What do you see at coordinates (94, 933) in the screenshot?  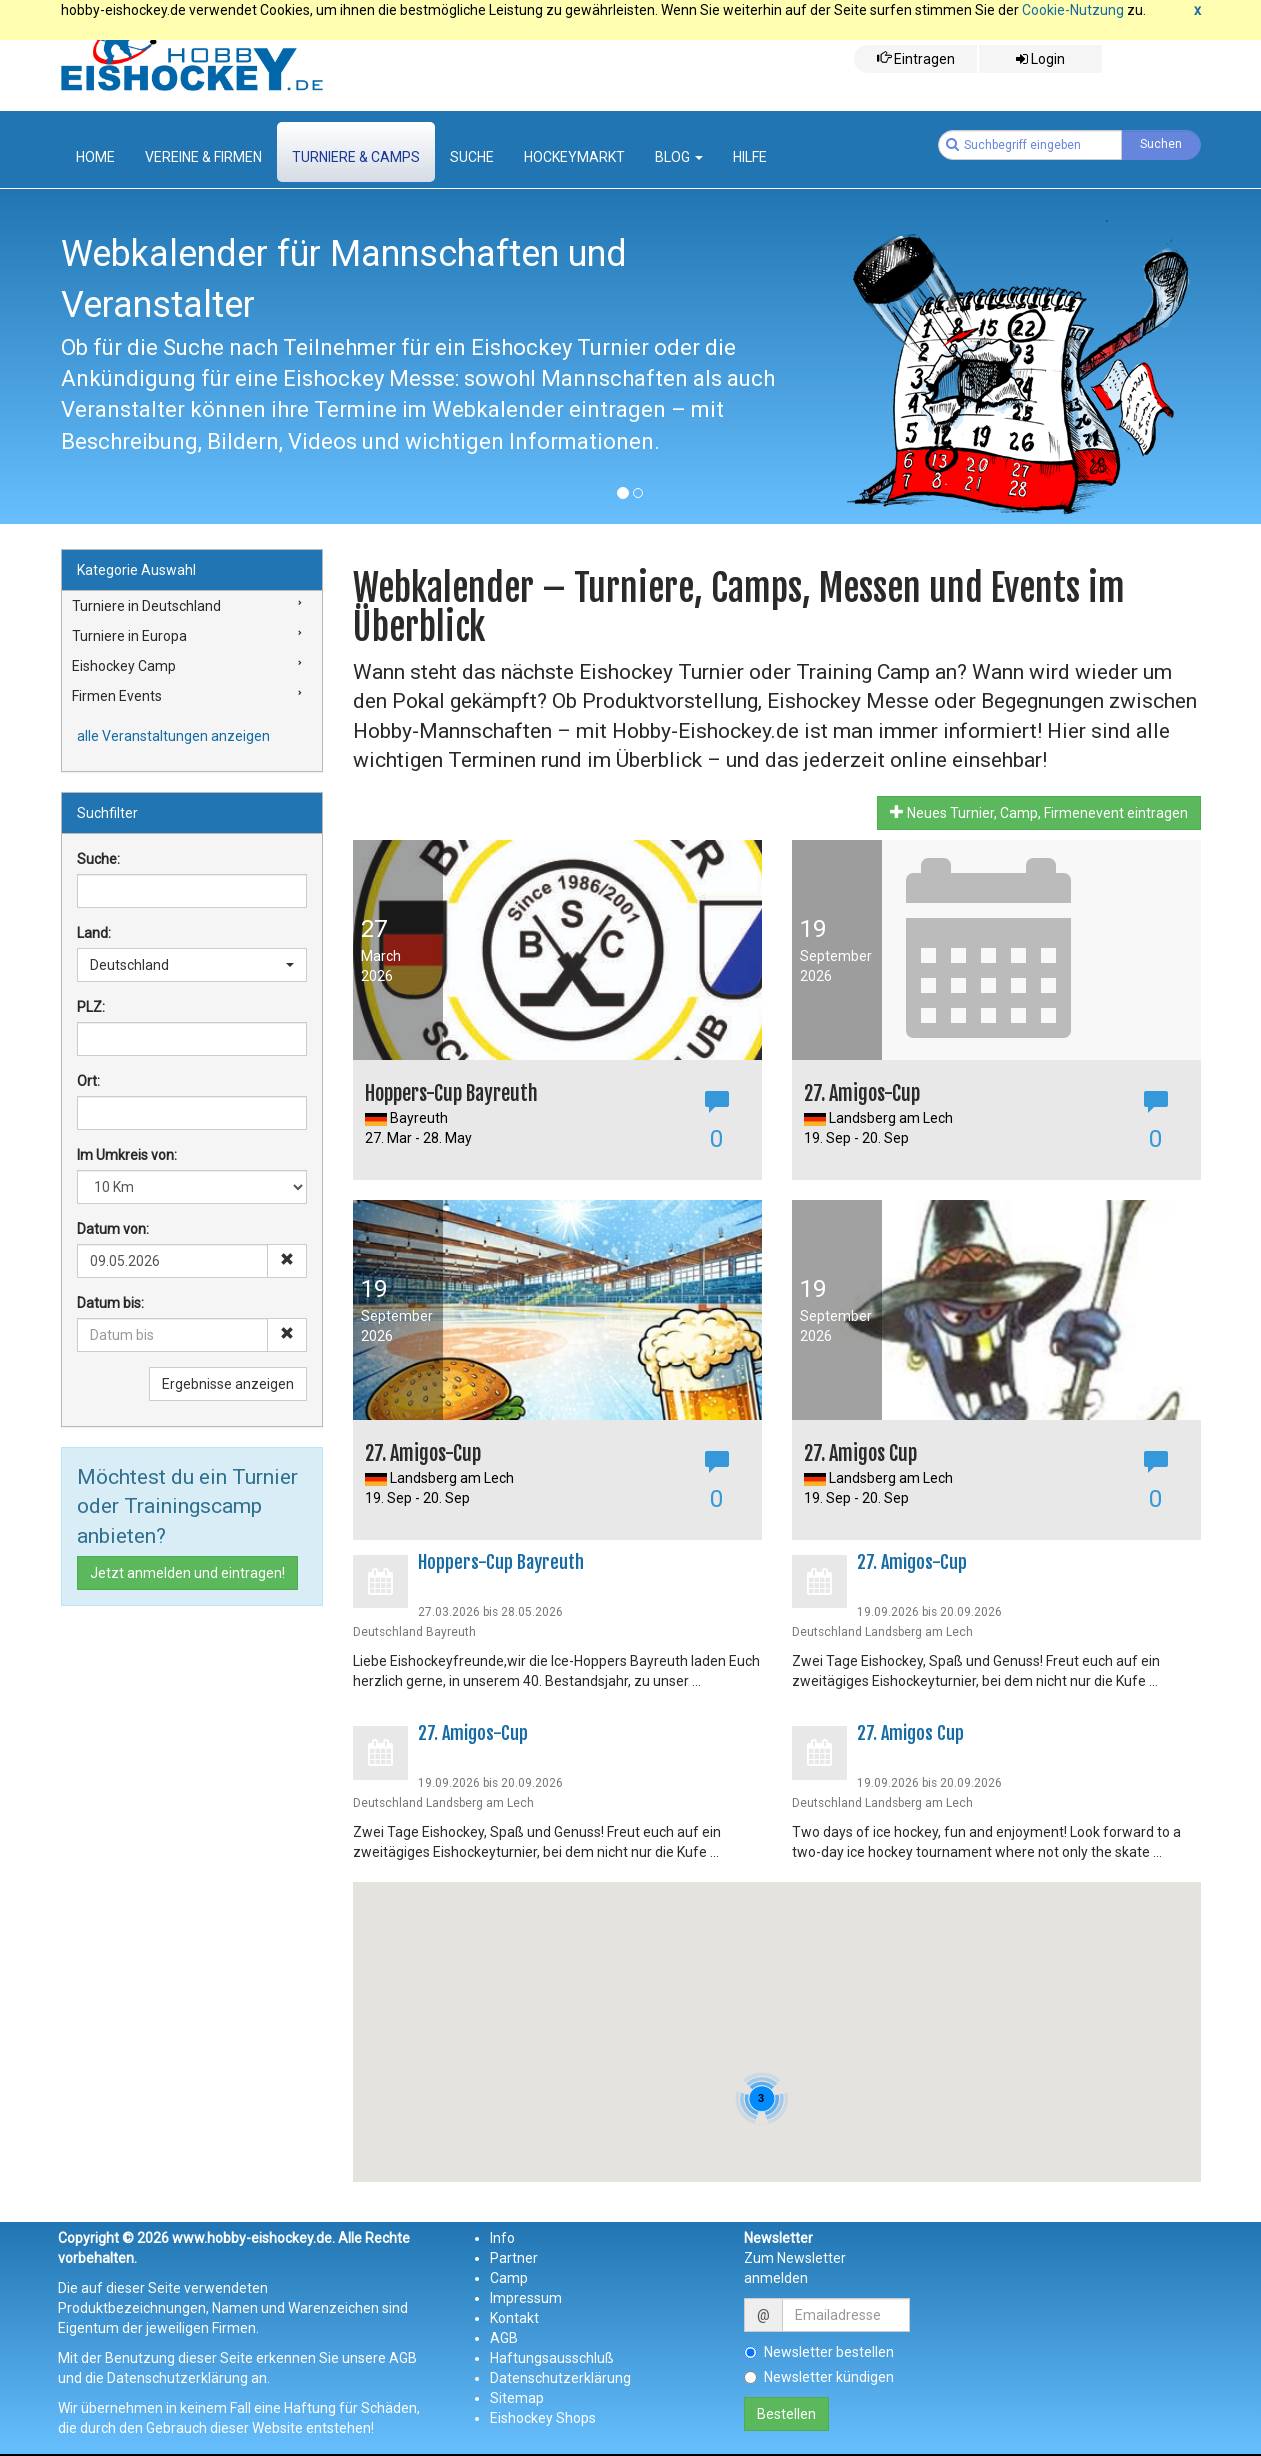 I see `Land:` at bounding box center [94, 933].